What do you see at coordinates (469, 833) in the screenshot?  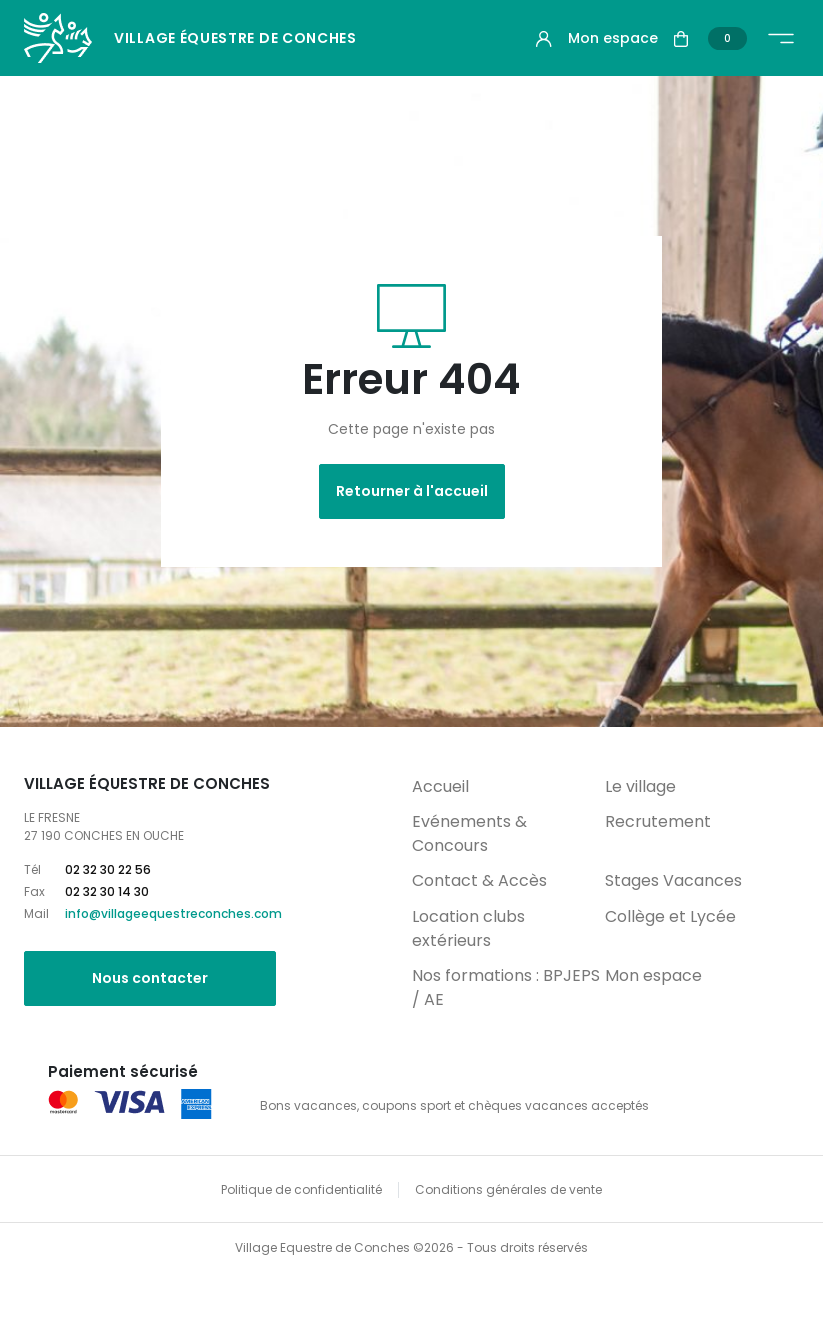 I see `Evénements & Concours` at bounding box center [469, 833].